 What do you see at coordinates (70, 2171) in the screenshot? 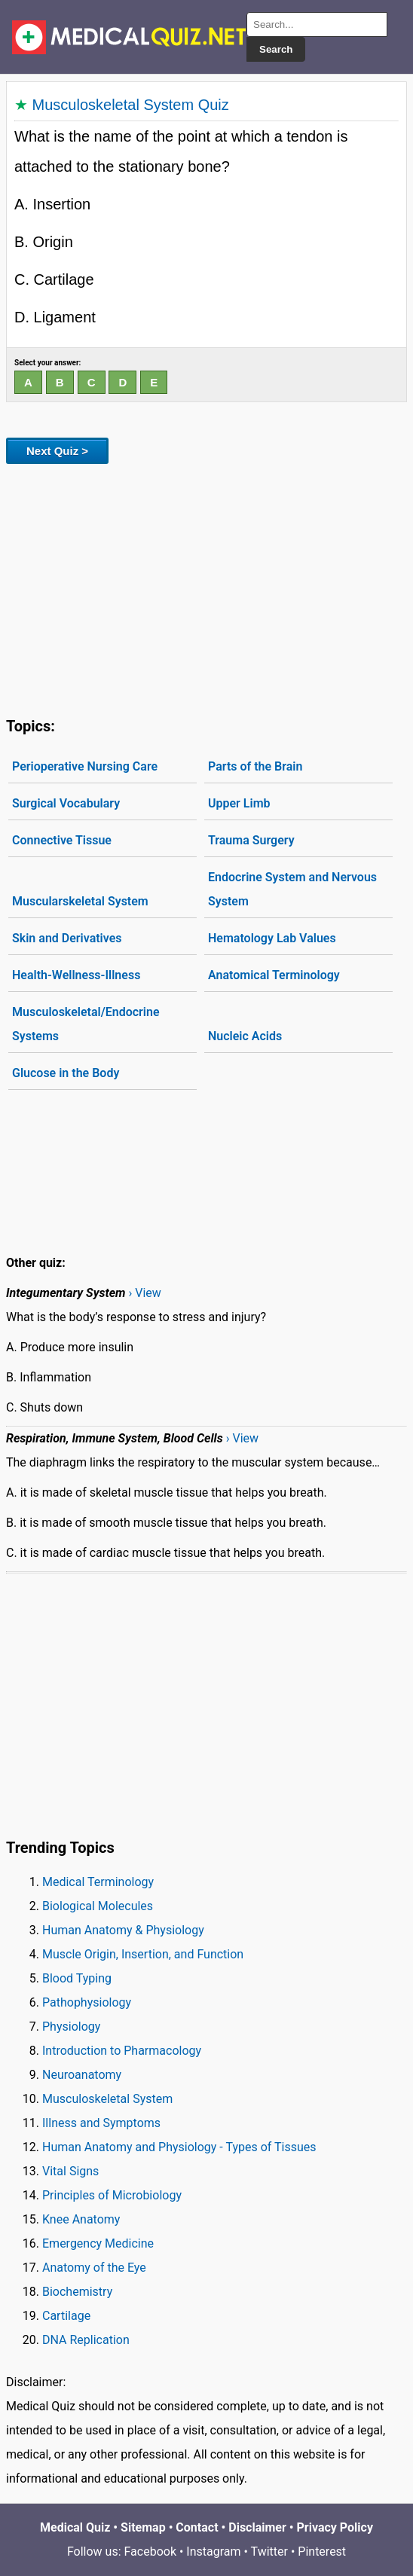
I see `Vital Signs` at bounding box center [70, 2171].